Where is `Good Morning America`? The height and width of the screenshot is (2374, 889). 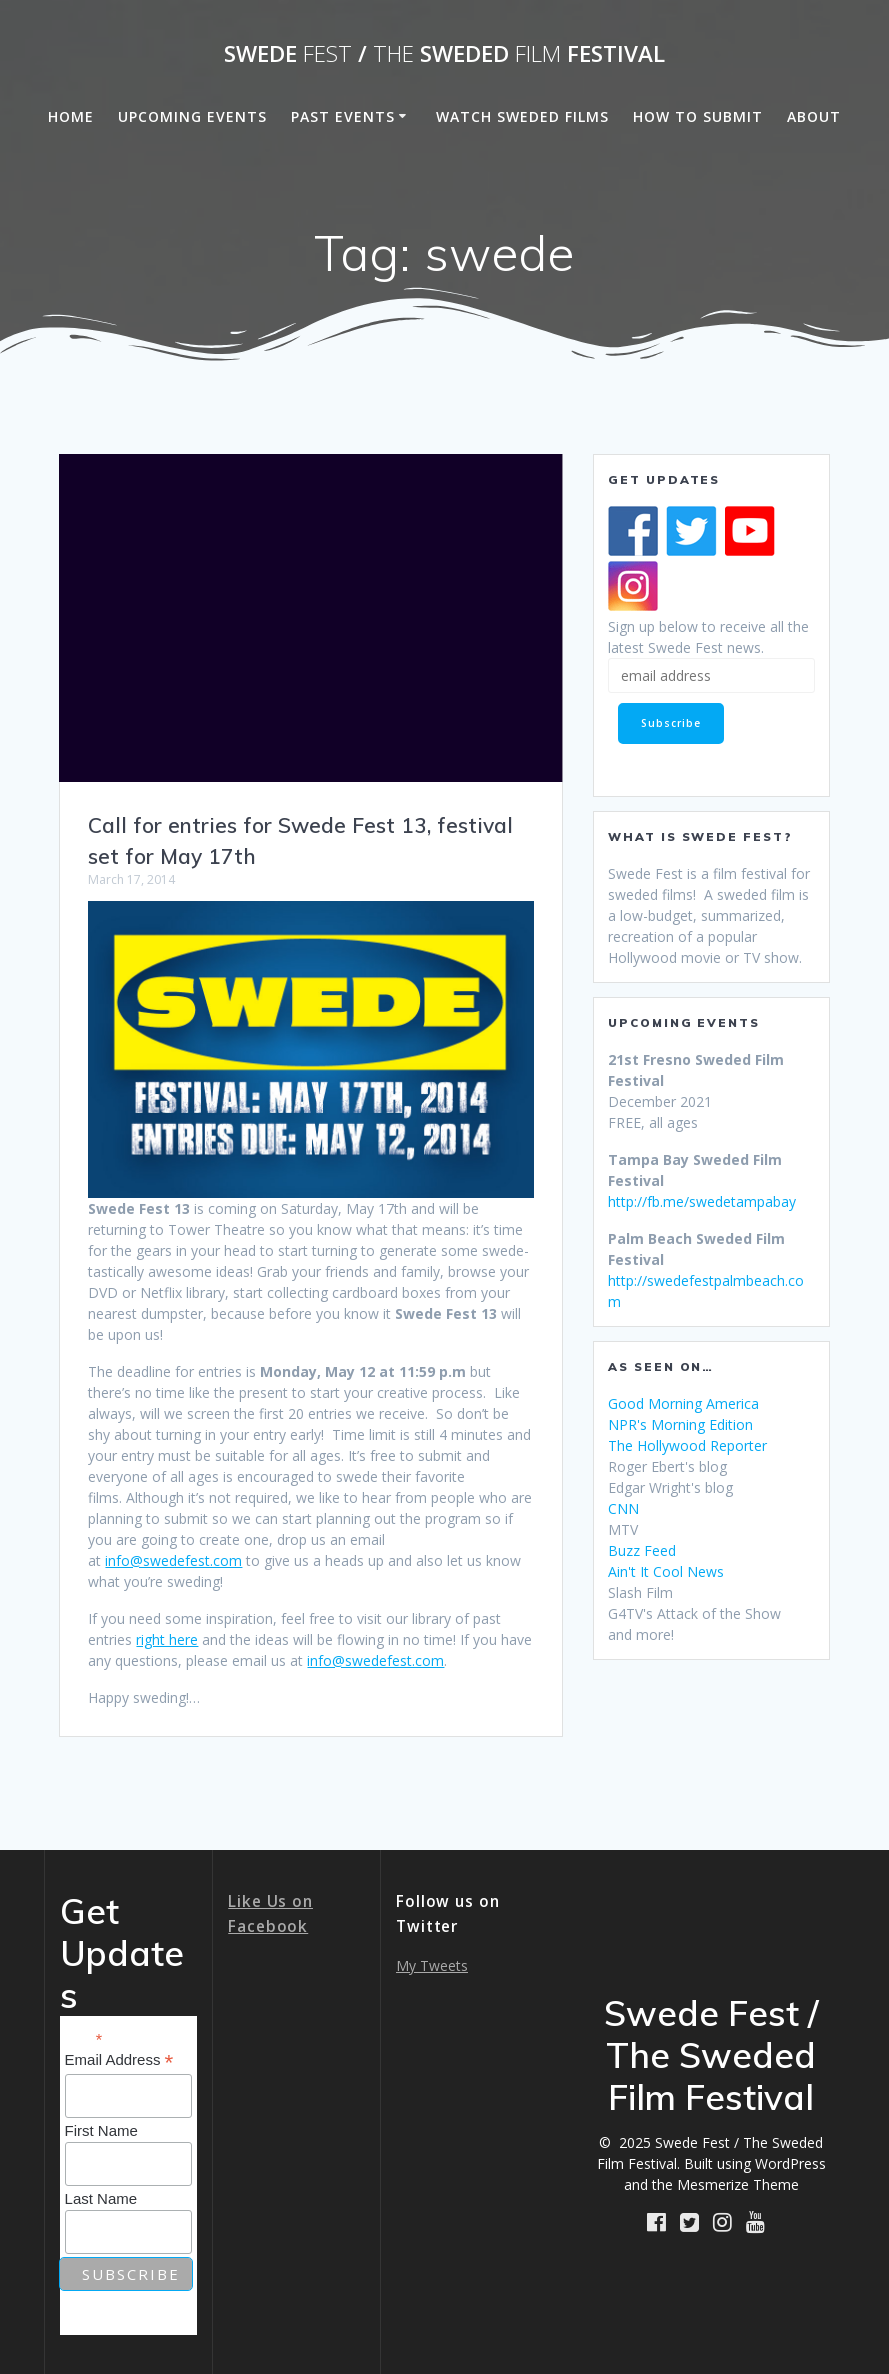 Good Morning America is located at coordinates (683, 1403).